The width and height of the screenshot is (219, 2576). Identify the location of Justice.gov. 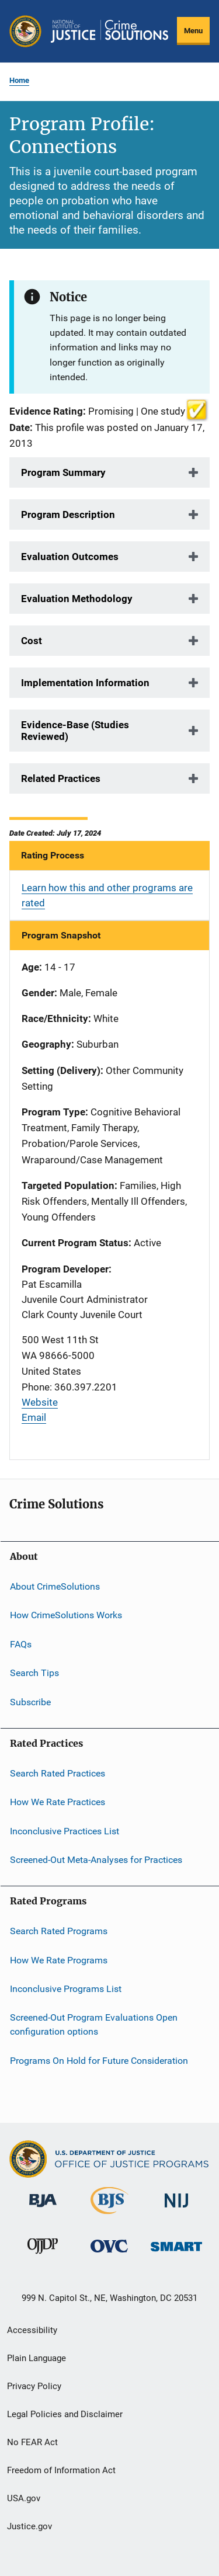
(29, 2526).